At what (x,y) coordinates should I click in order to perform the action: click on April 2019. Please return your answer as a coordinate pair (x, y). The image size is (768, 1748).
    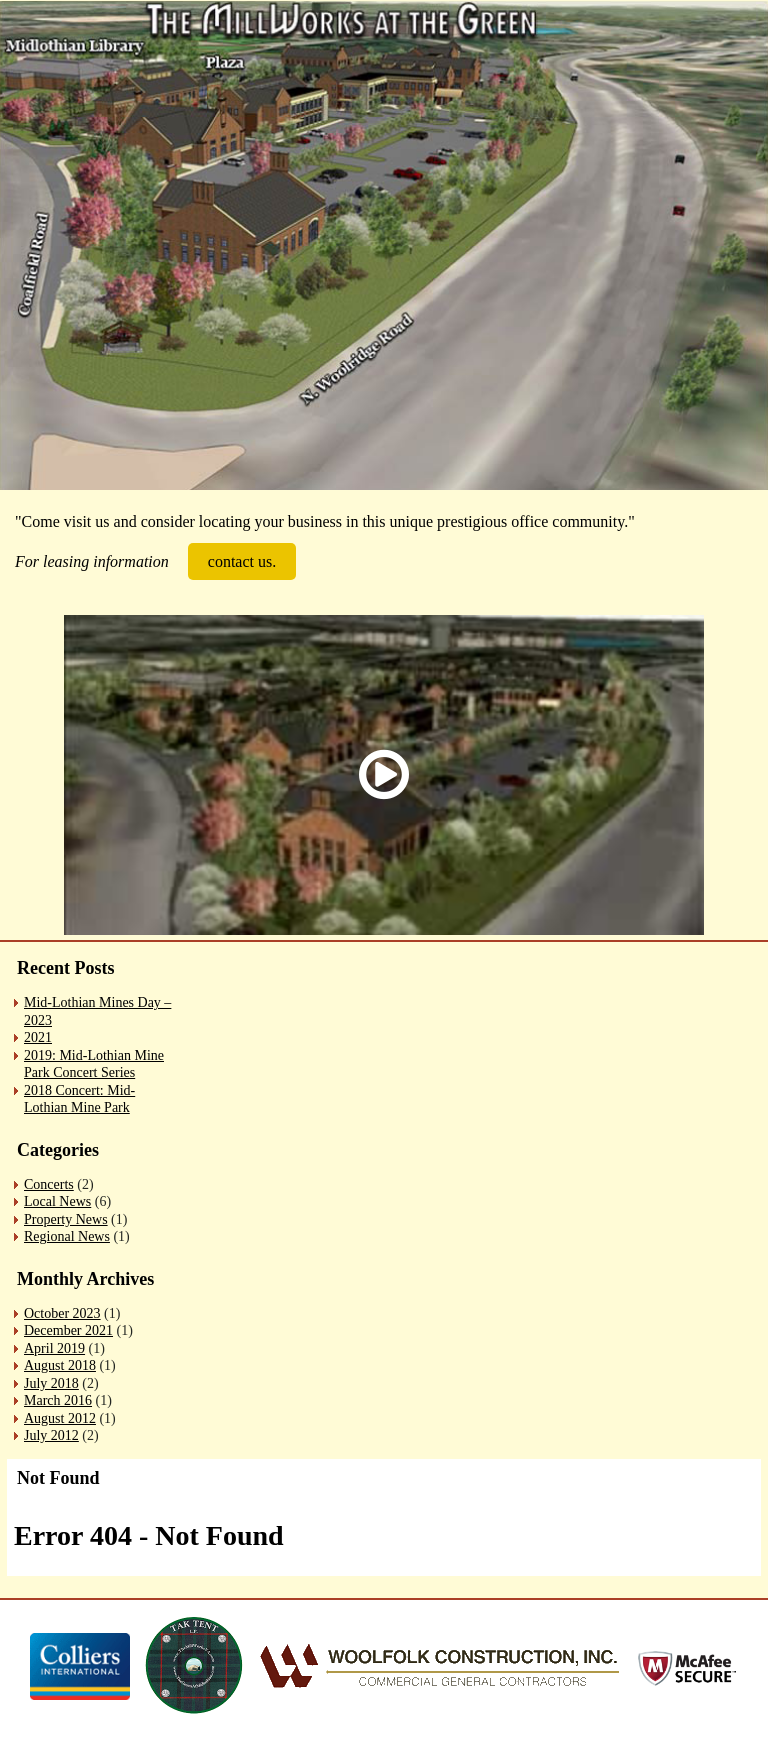
    Looking at the image, I should click on (54, 1348).